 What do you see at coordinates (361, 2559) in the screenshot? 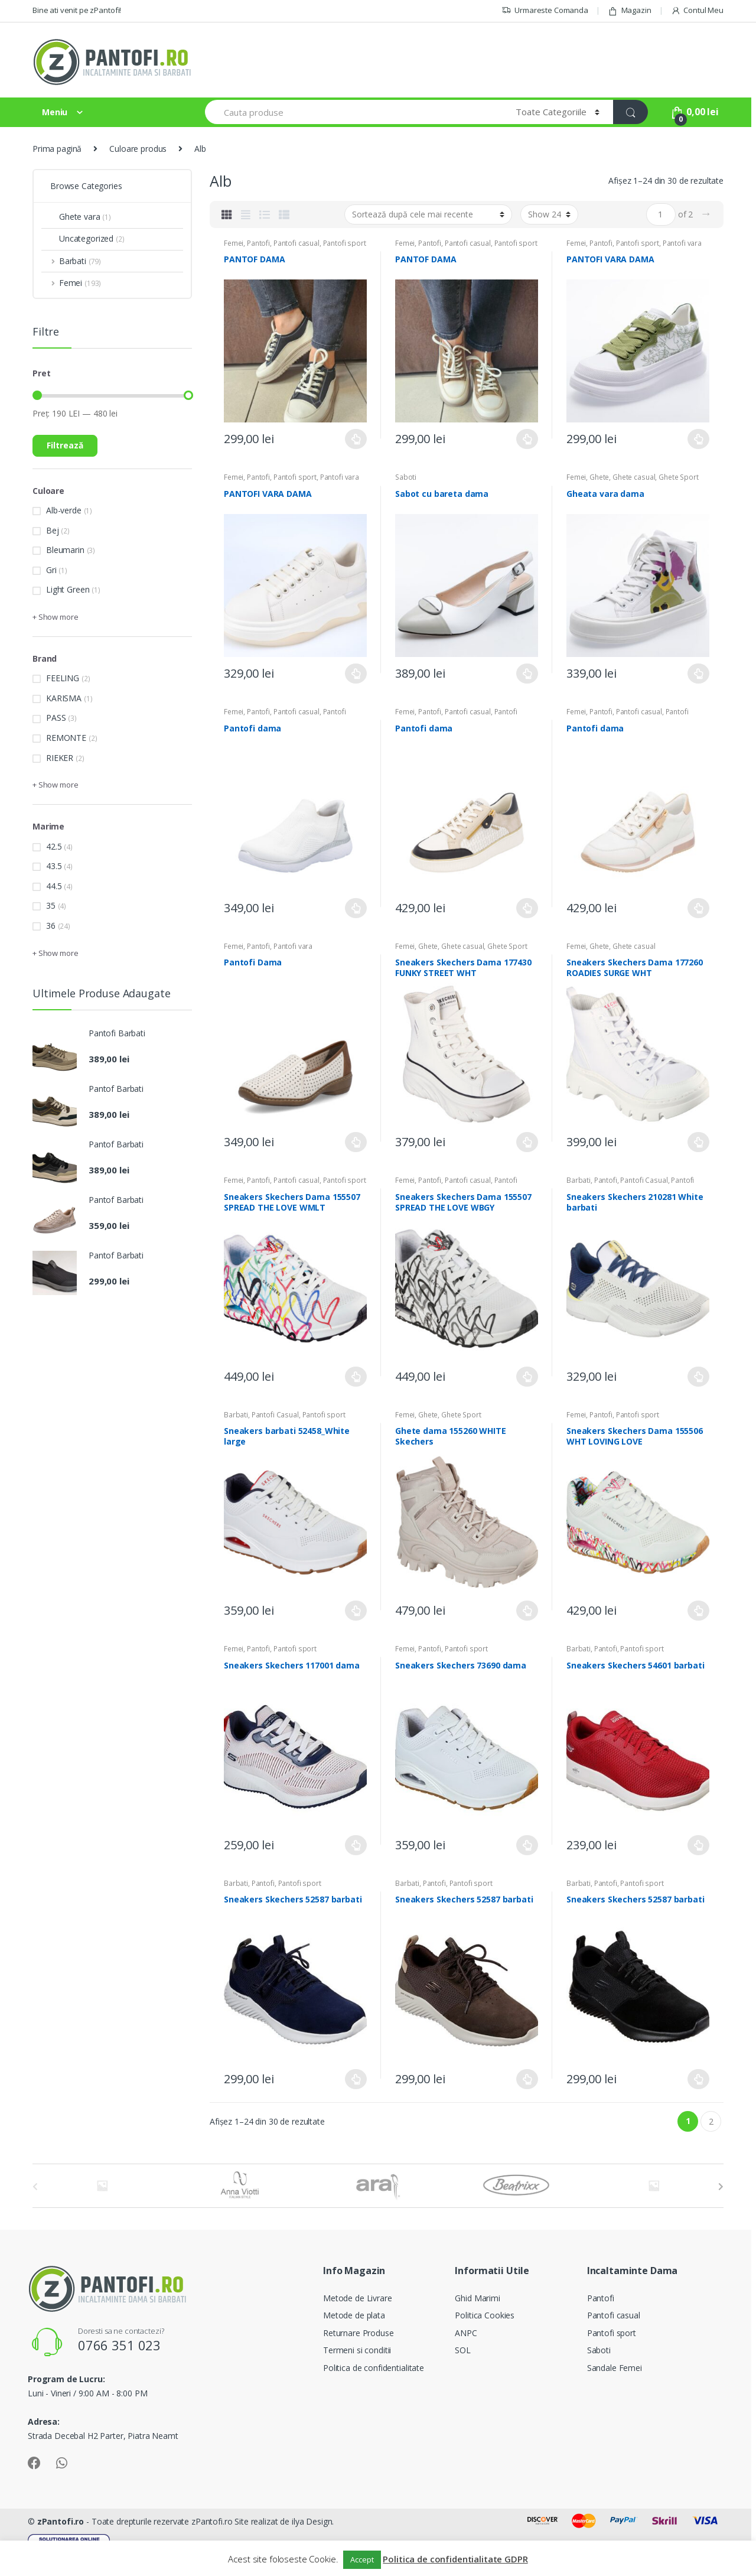
I see `Accept [button]` at bounding box center [361, 2559].